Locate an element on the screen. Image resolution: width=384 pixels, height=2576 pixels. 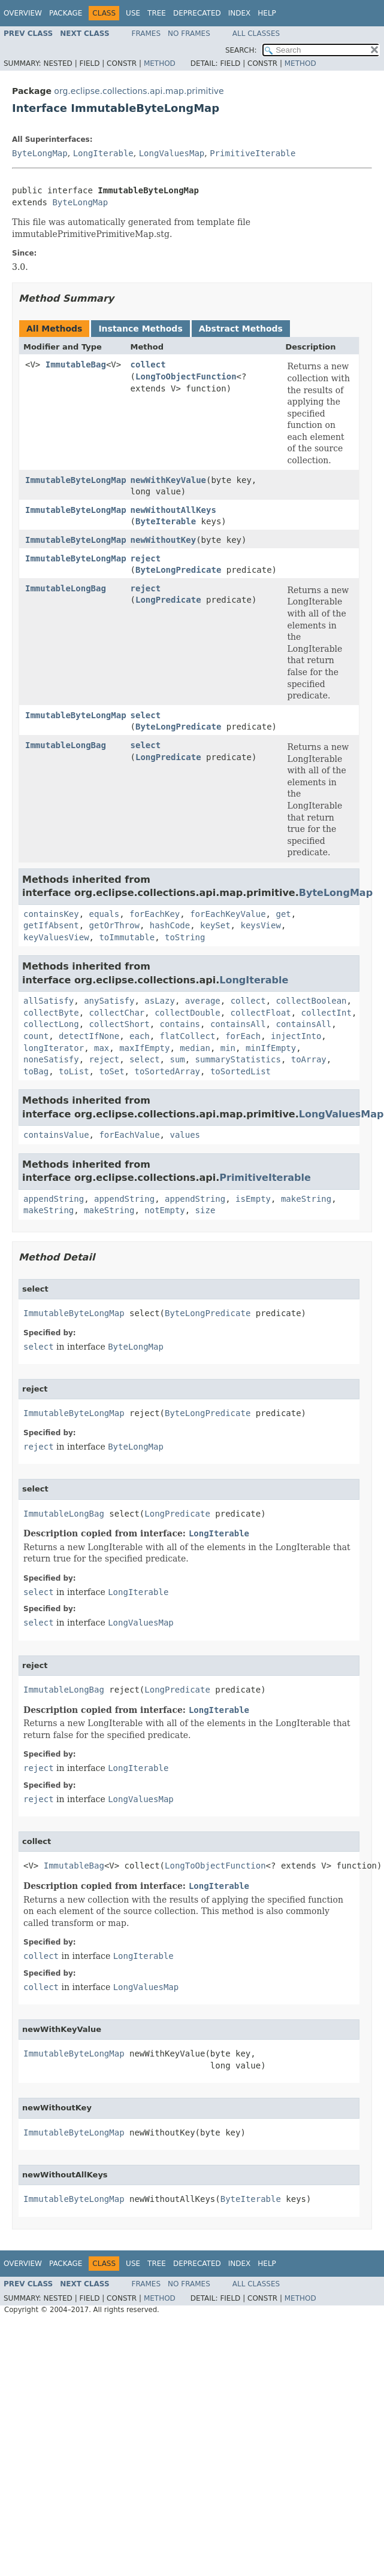
average is located at coordinates (202, 1001).